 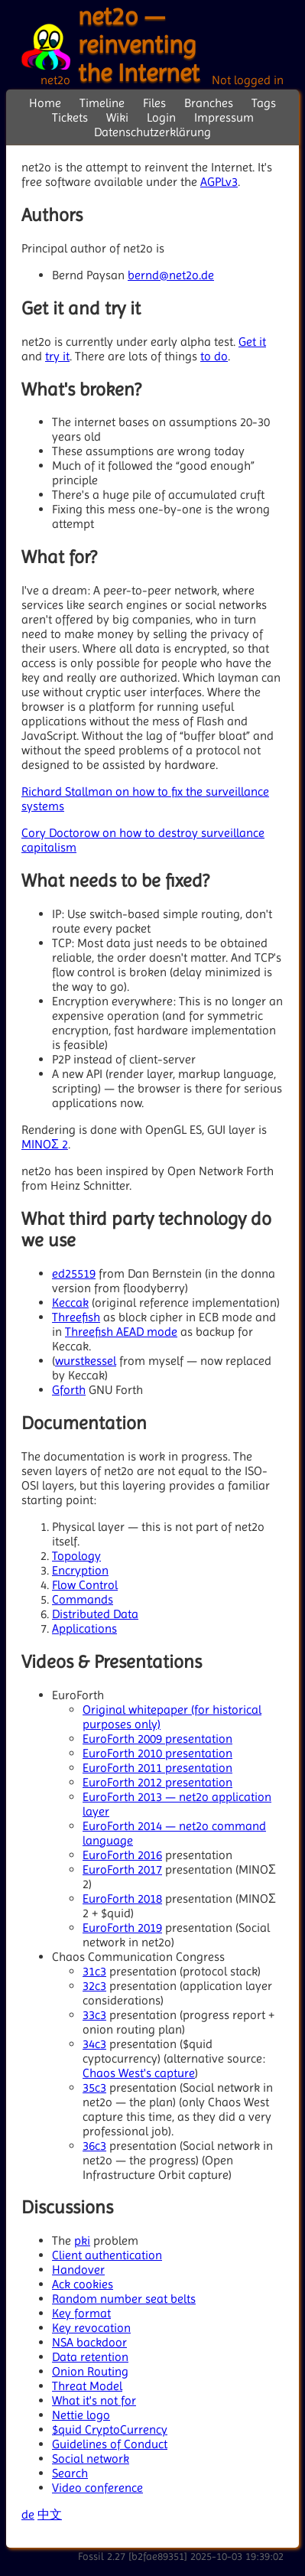 What do you see at coordinates (87, 2386) in the screenshot?
I see `Threat Model` at bounding box center [87, 2386].